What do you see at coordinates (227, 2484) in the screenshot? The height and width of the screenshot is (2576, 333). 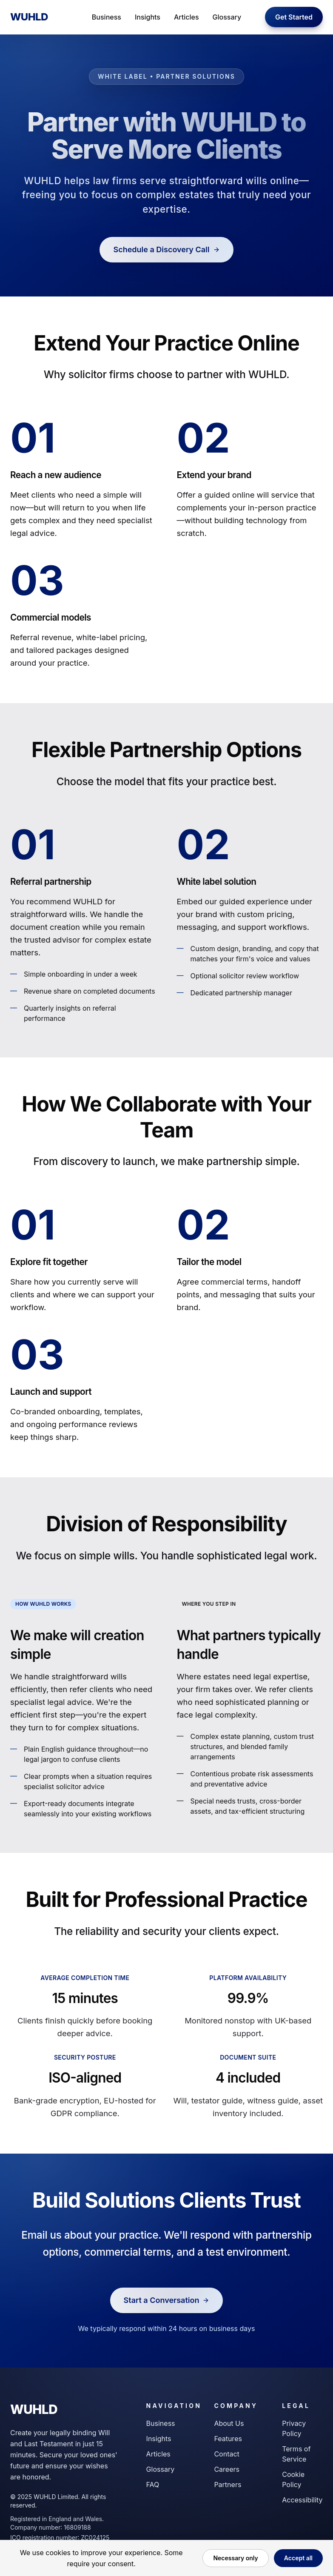 I see `Partners` at bounding box center [227, 2484].